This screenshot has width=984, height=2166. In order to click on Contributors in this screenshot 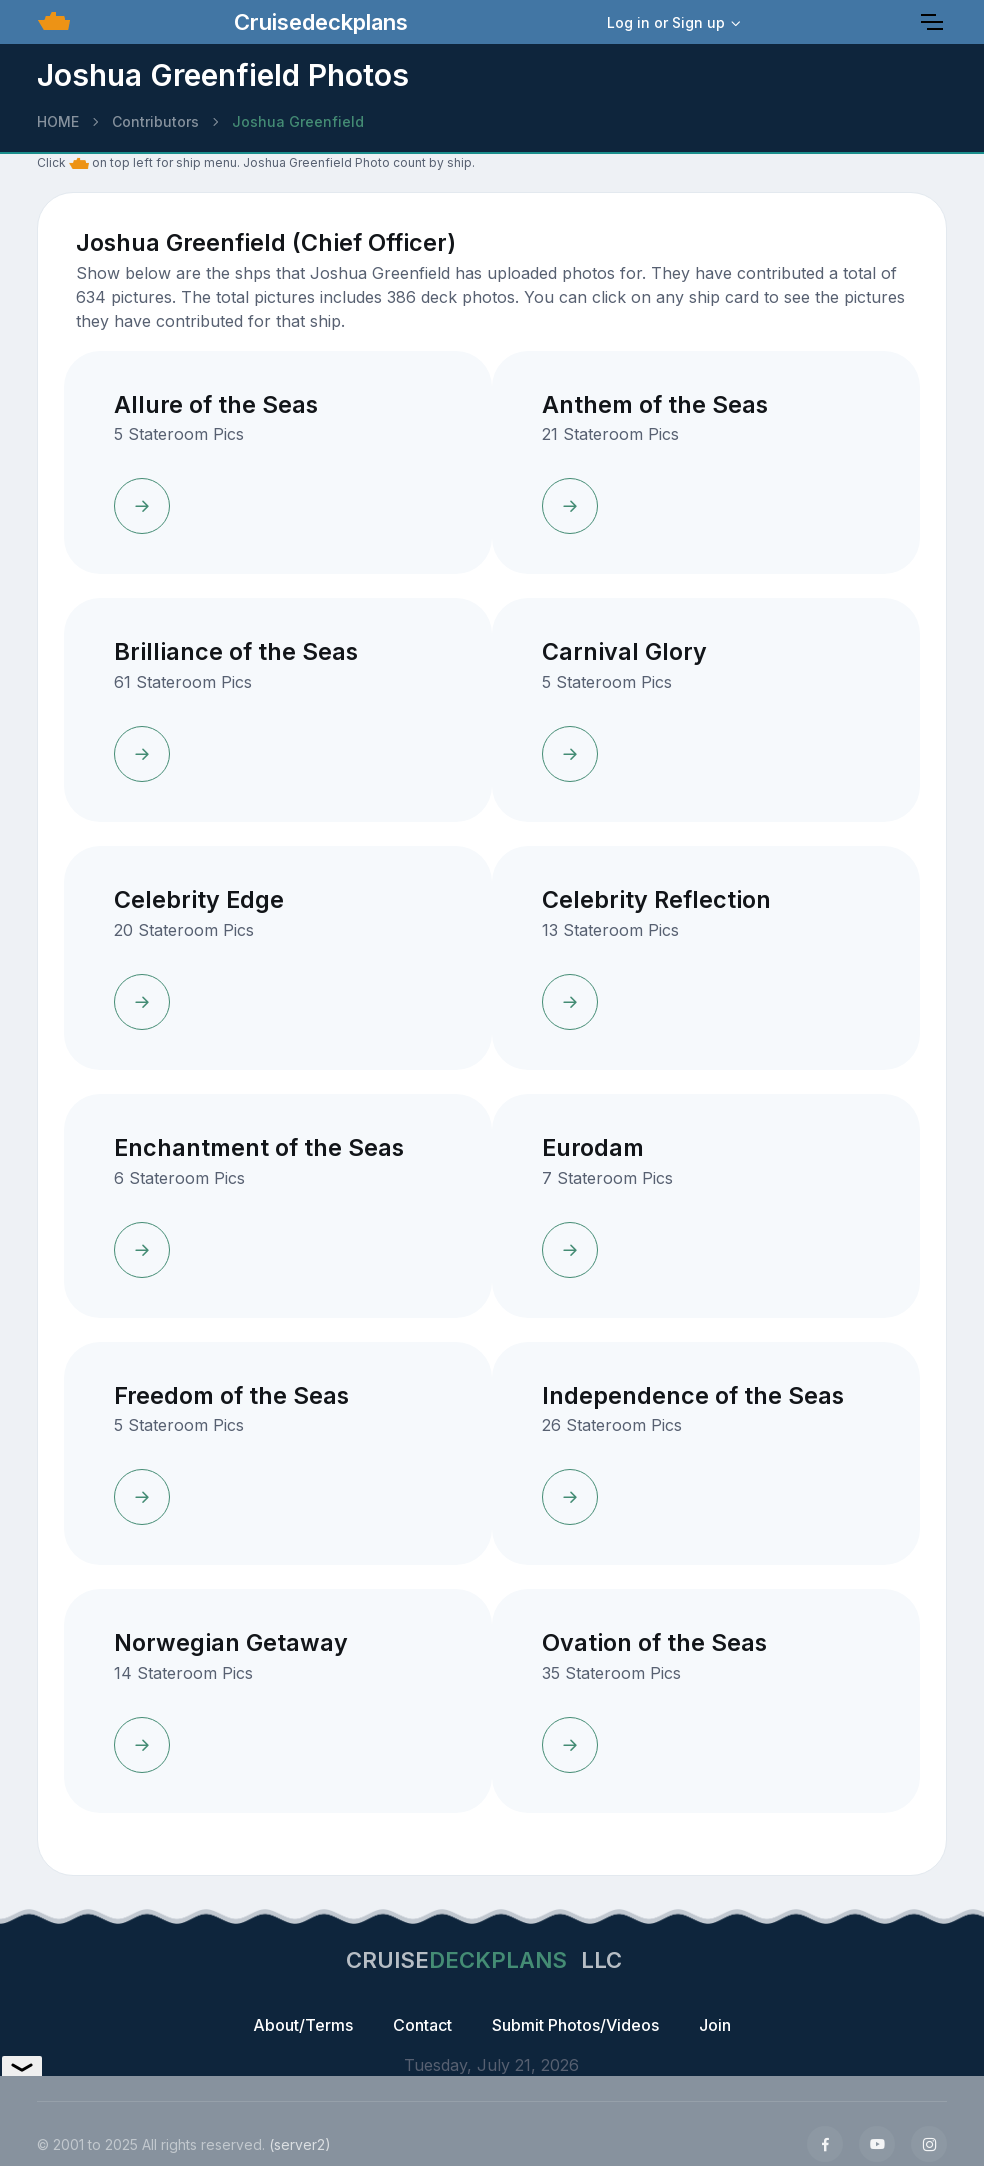, I will do `click(155, 121)`.